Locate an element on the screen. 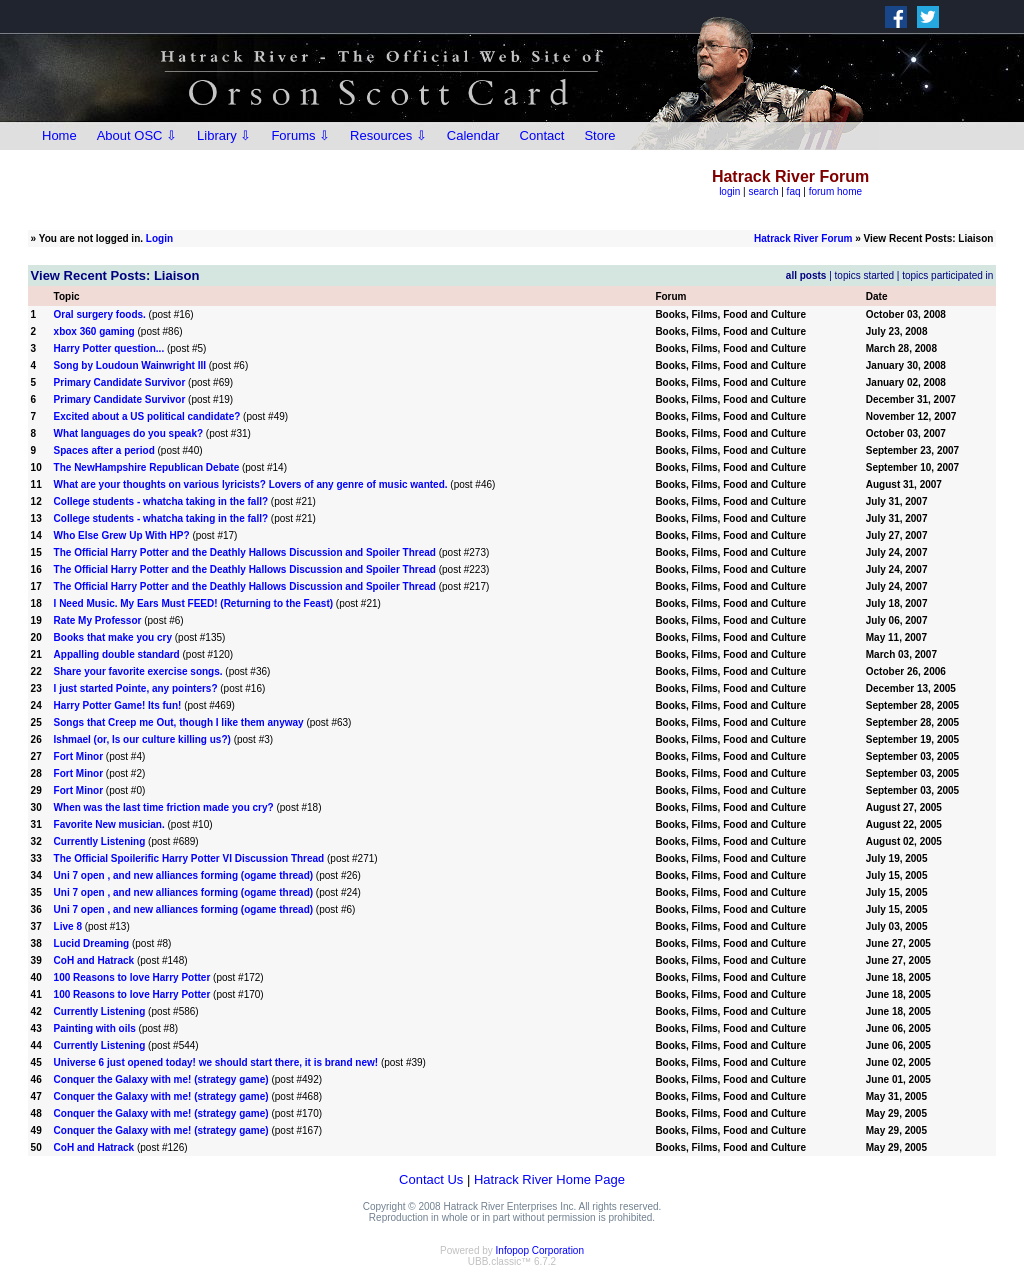 Image resolution: width=1024 pixels, height=1281 pixels. Books that make you cry is located at coordinates (113, 637).